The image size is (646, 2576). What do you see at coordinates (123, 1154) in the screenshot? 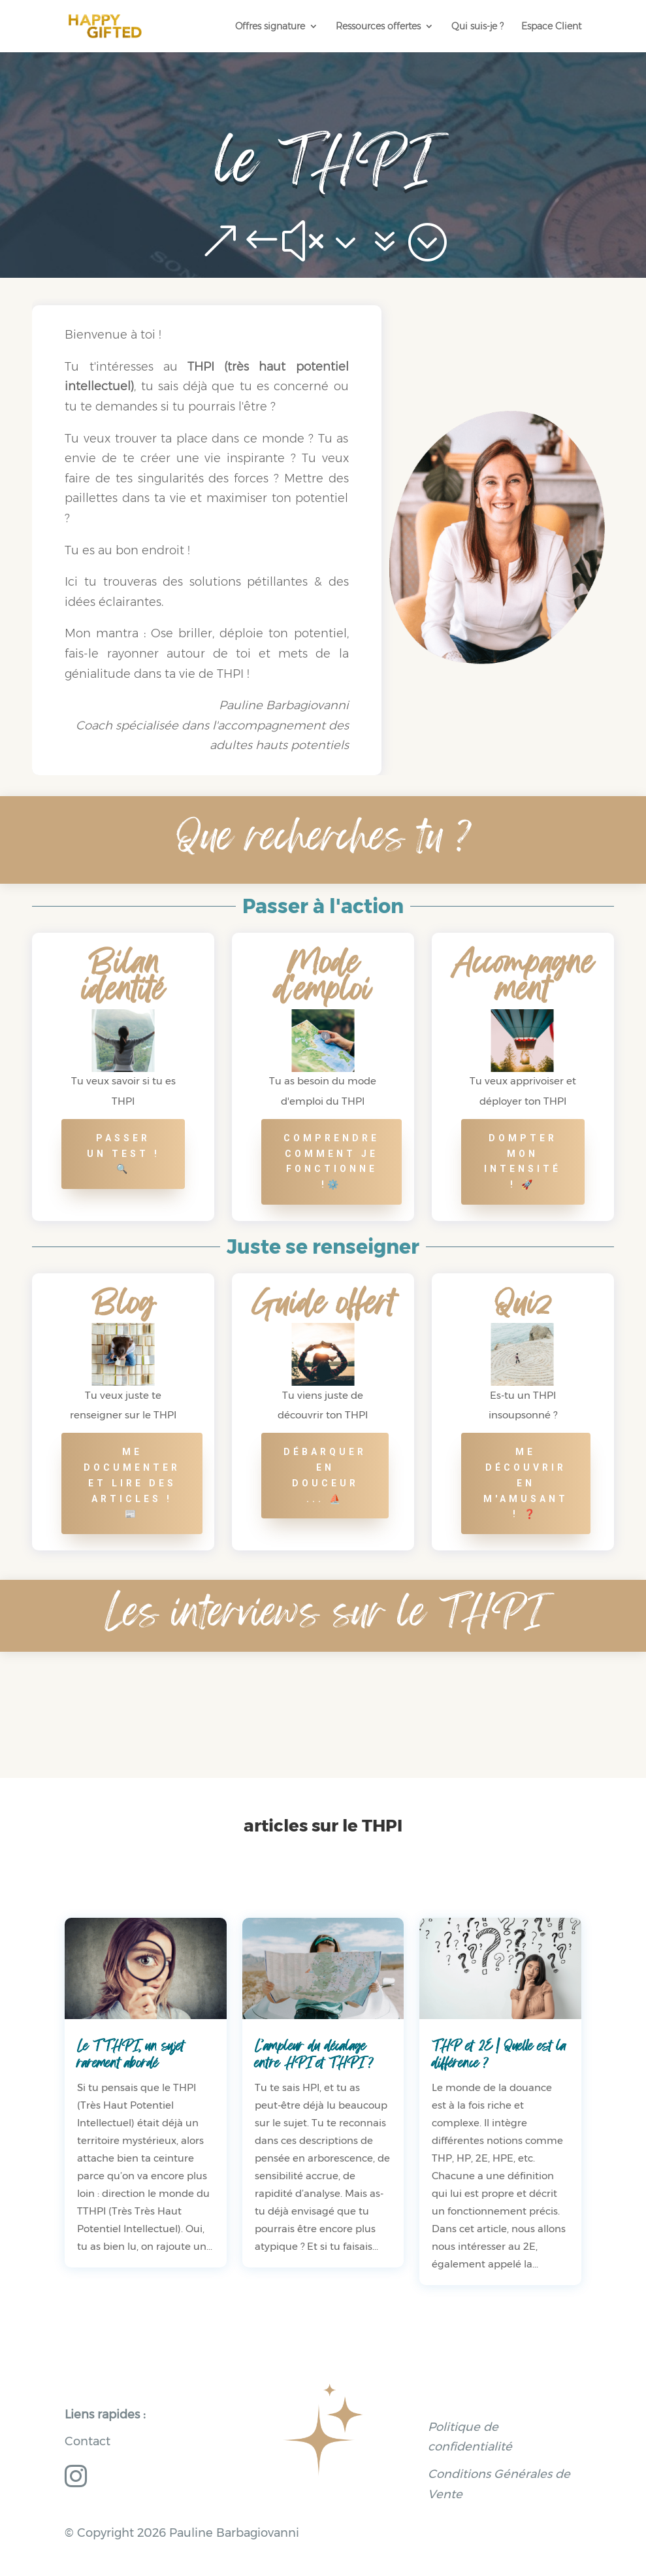
I see `Passer un test ! 🔍` at bounding box center [123, 1154].